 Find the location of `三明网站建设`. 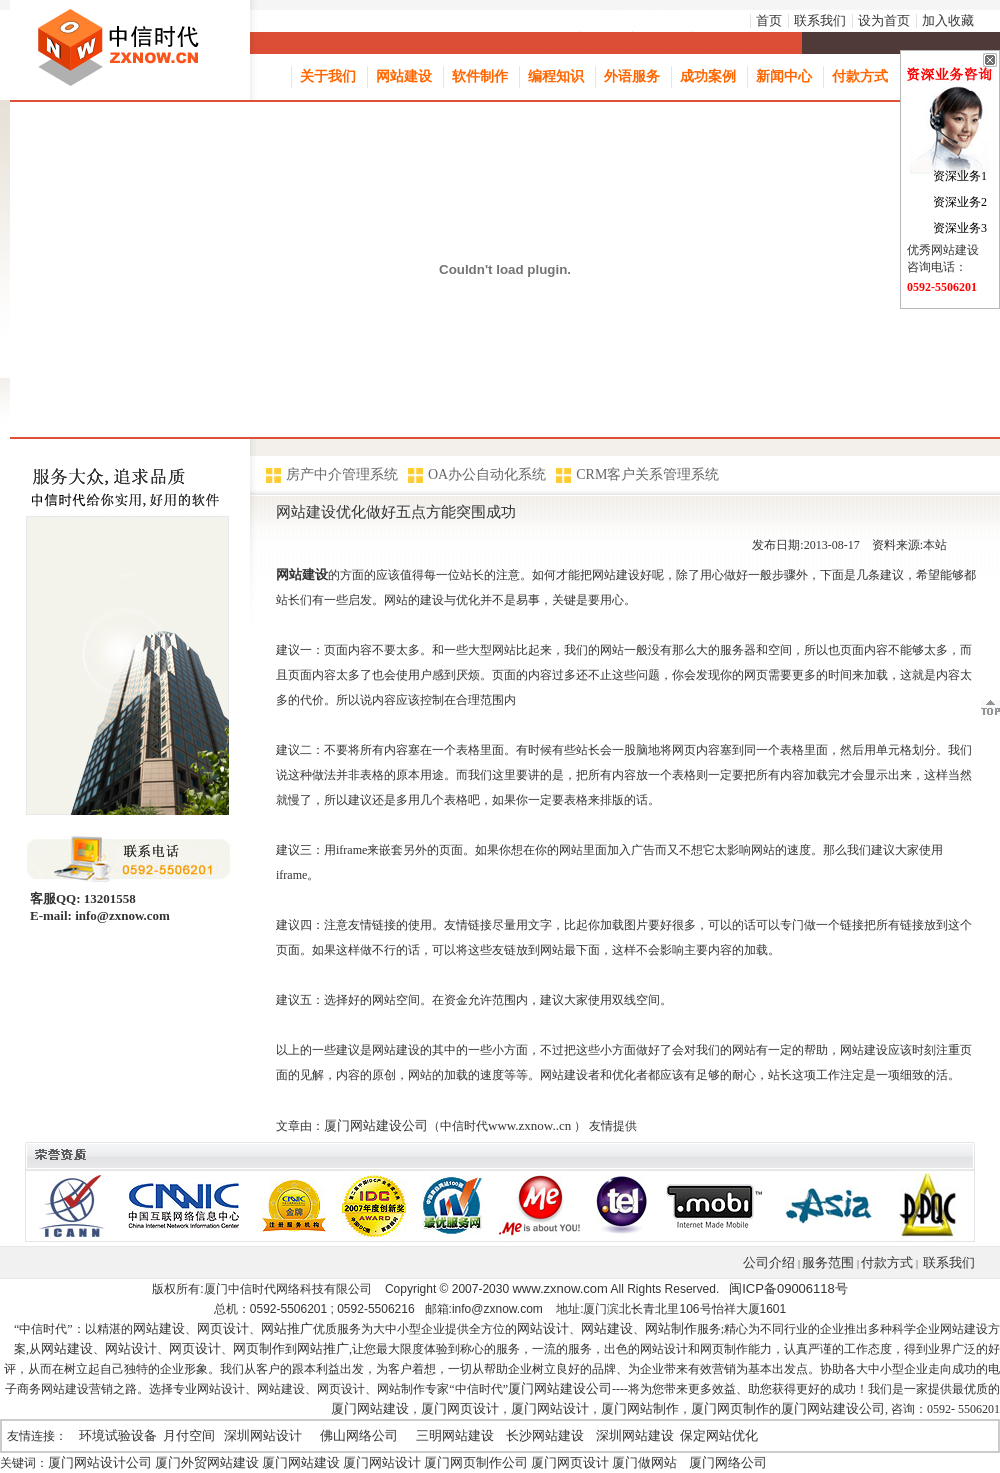

三明网站建设 is located at coordinates (455, 1435).